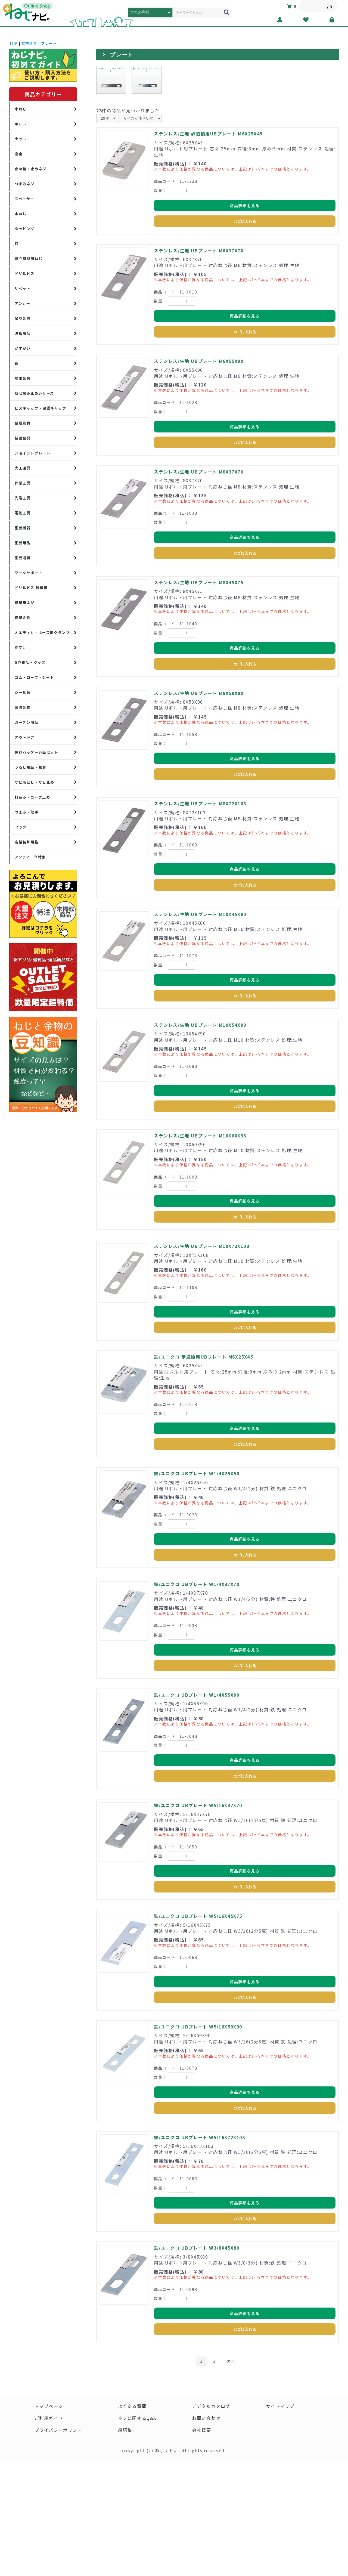  Describe the element at coordinates (40, 408) in the screenshot. I see `ビスキャップ・保護キャップ` at that location.